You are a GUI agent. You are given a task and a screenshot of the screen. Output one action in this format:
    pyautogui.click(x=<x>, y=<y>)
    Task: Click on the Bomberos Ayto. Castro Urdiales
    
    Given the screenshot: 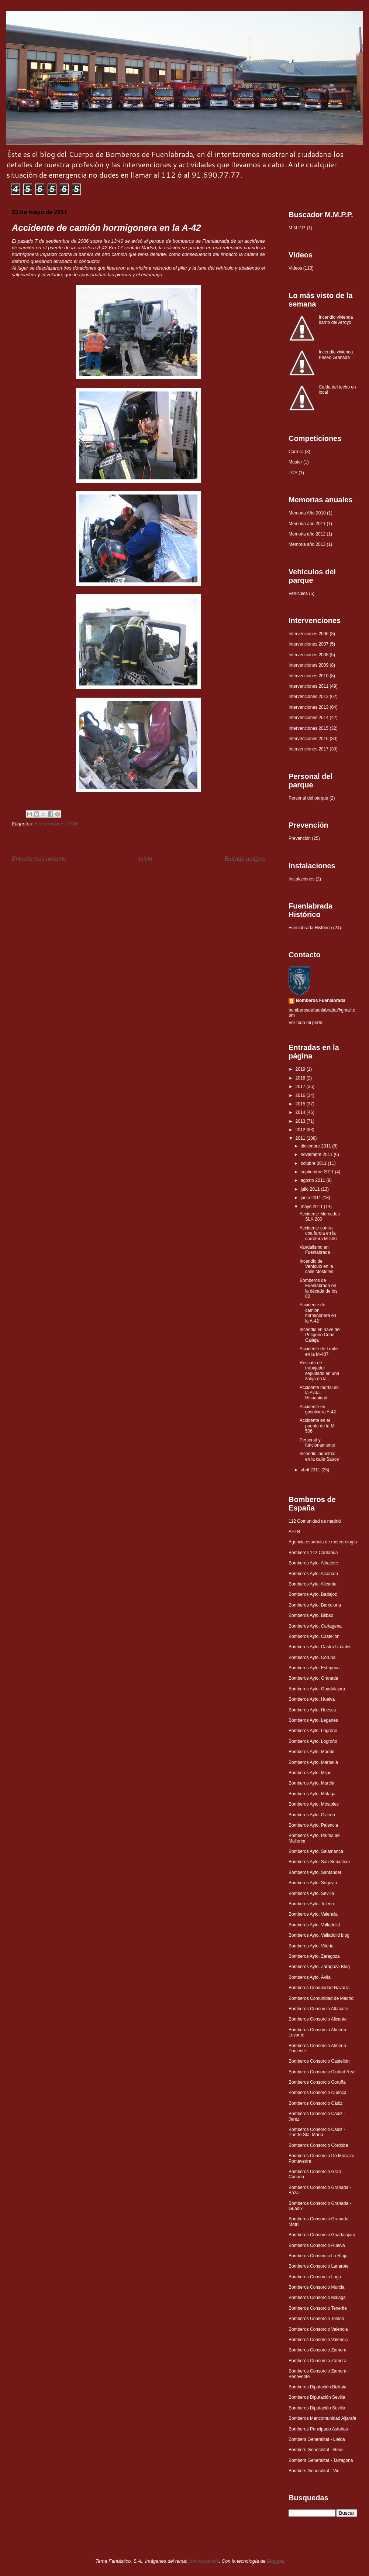 What is the action you would take?
    pyautogui.click(x=320, y=1646)
    